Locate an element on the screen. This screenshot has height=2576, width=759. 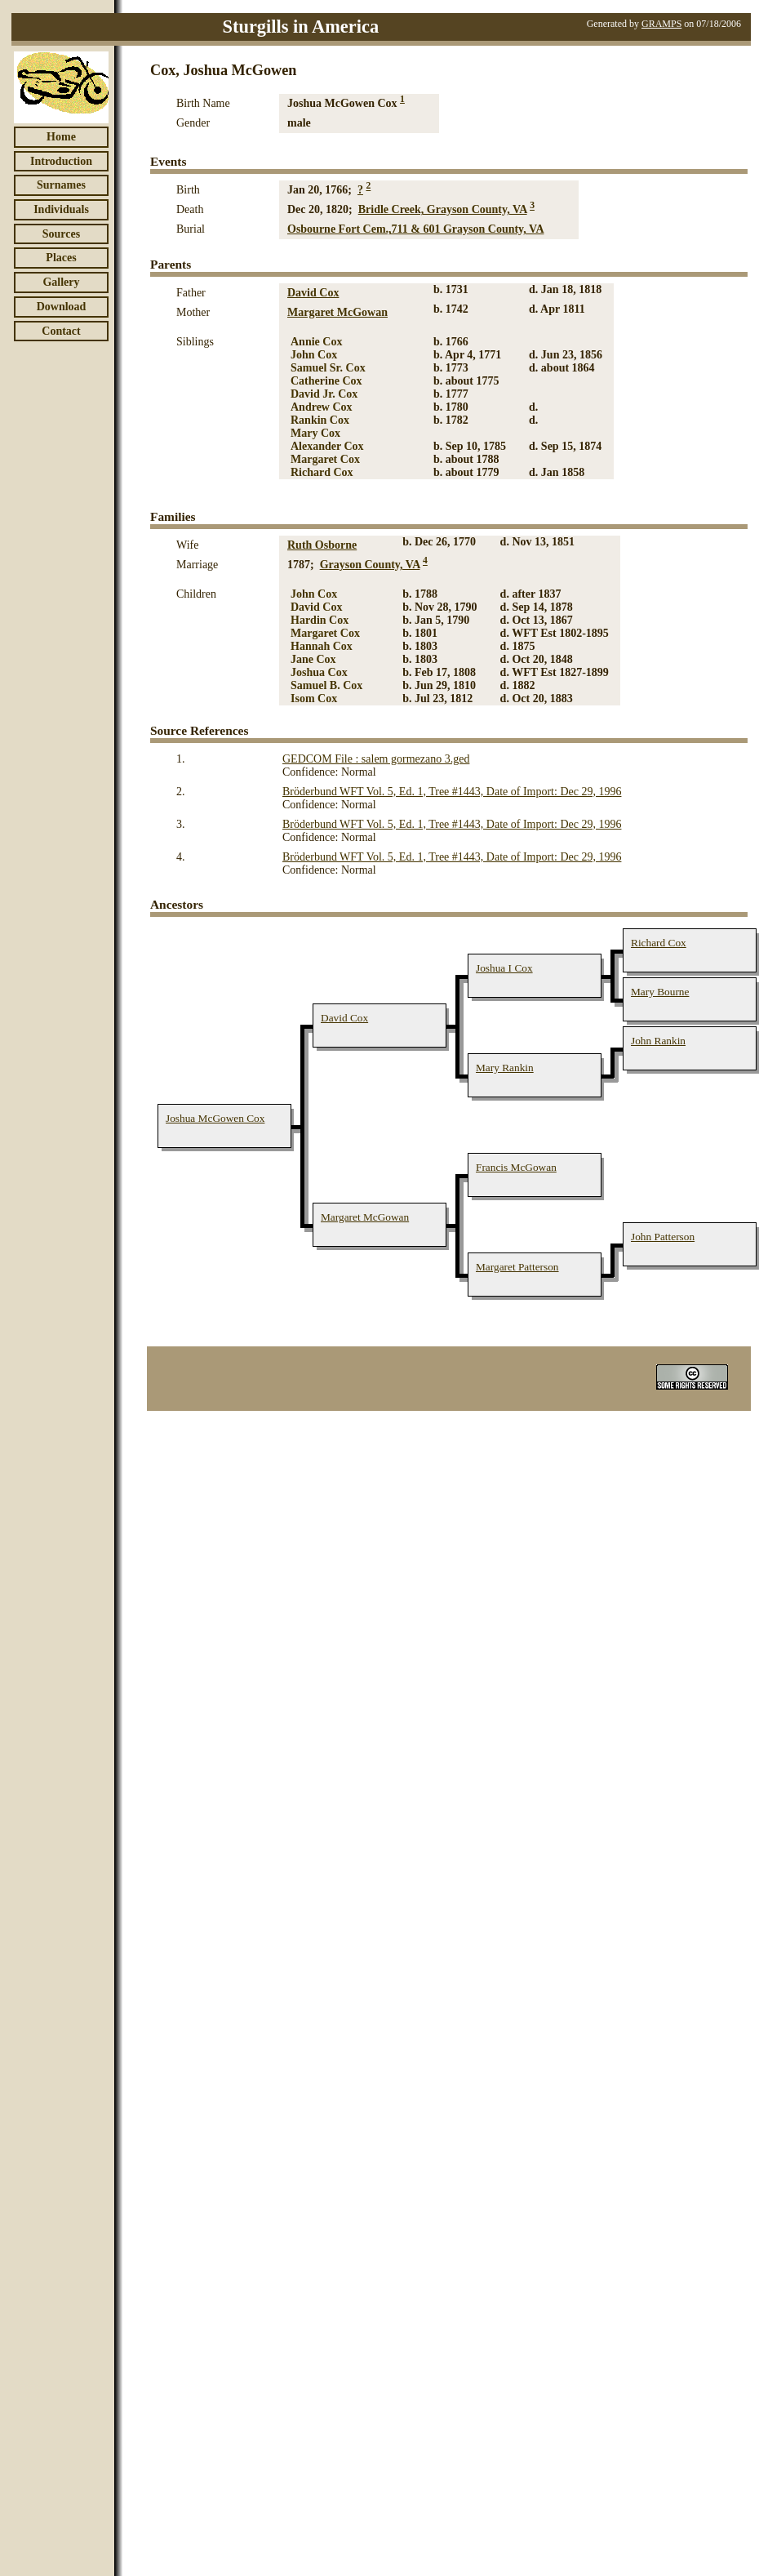
John Rankin is located at coordinates (658, 1040).